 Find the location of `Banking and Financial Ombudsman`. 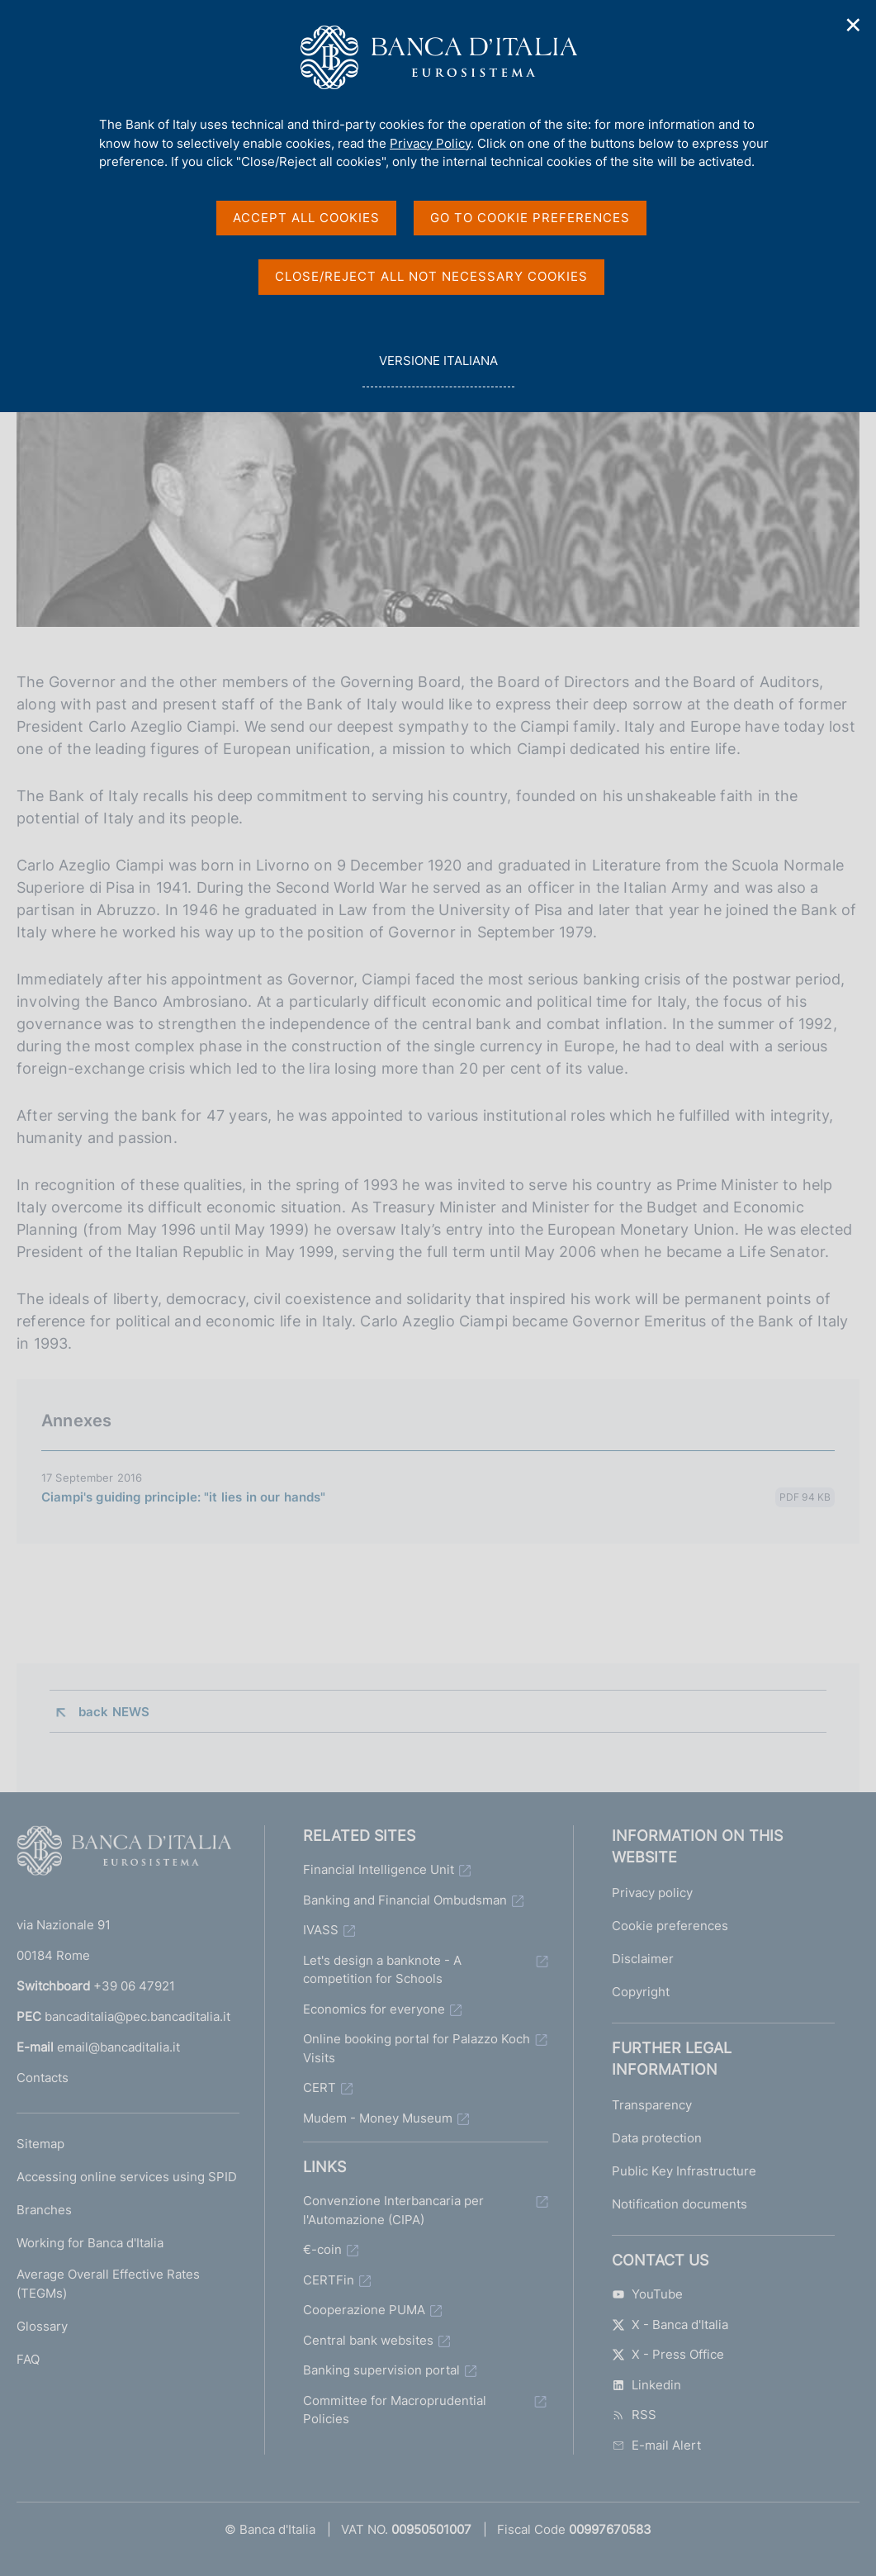

Banking and Financial Ombudsman is located at coordinates (405, 1900).